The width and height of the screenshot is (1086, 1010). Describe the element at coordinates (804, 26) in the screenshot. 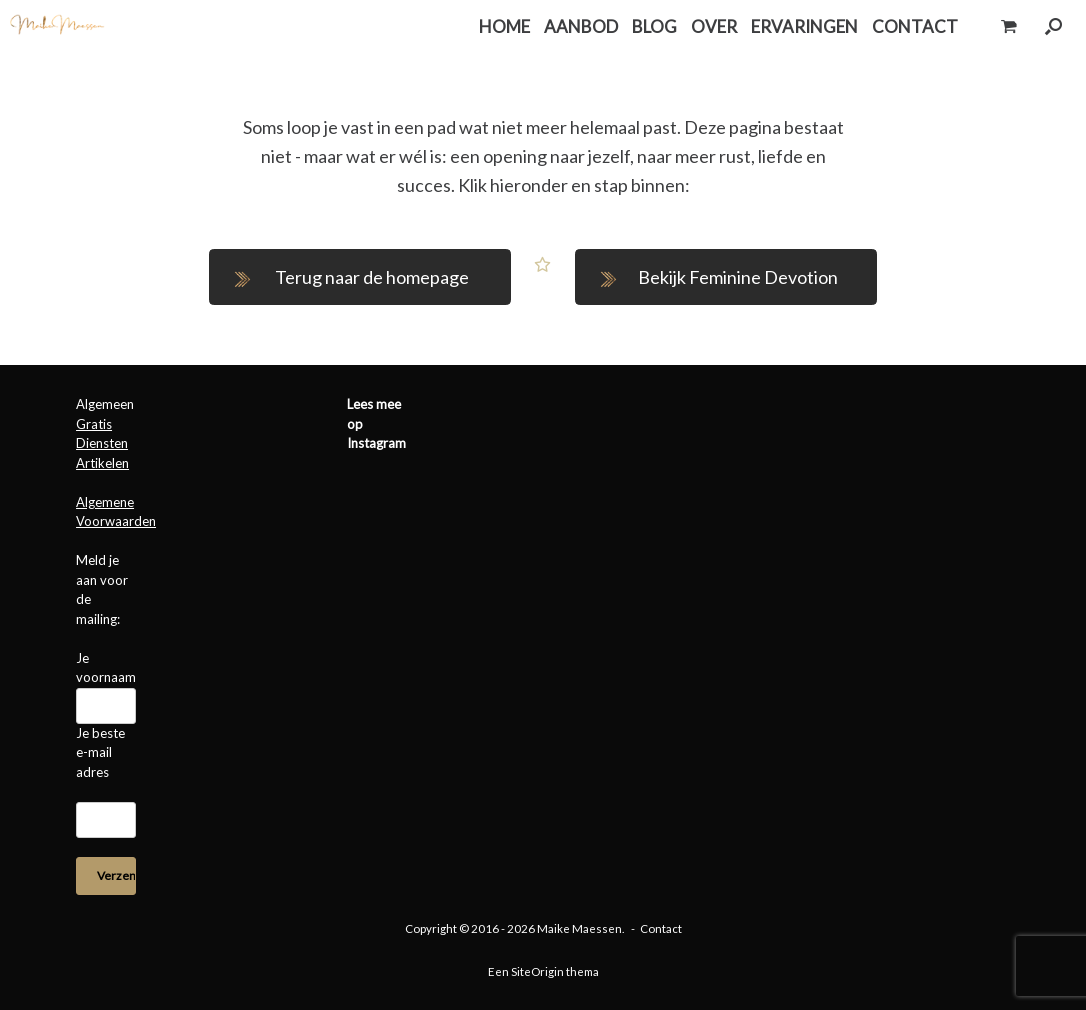

I see `ERVARINGEN` at that location.